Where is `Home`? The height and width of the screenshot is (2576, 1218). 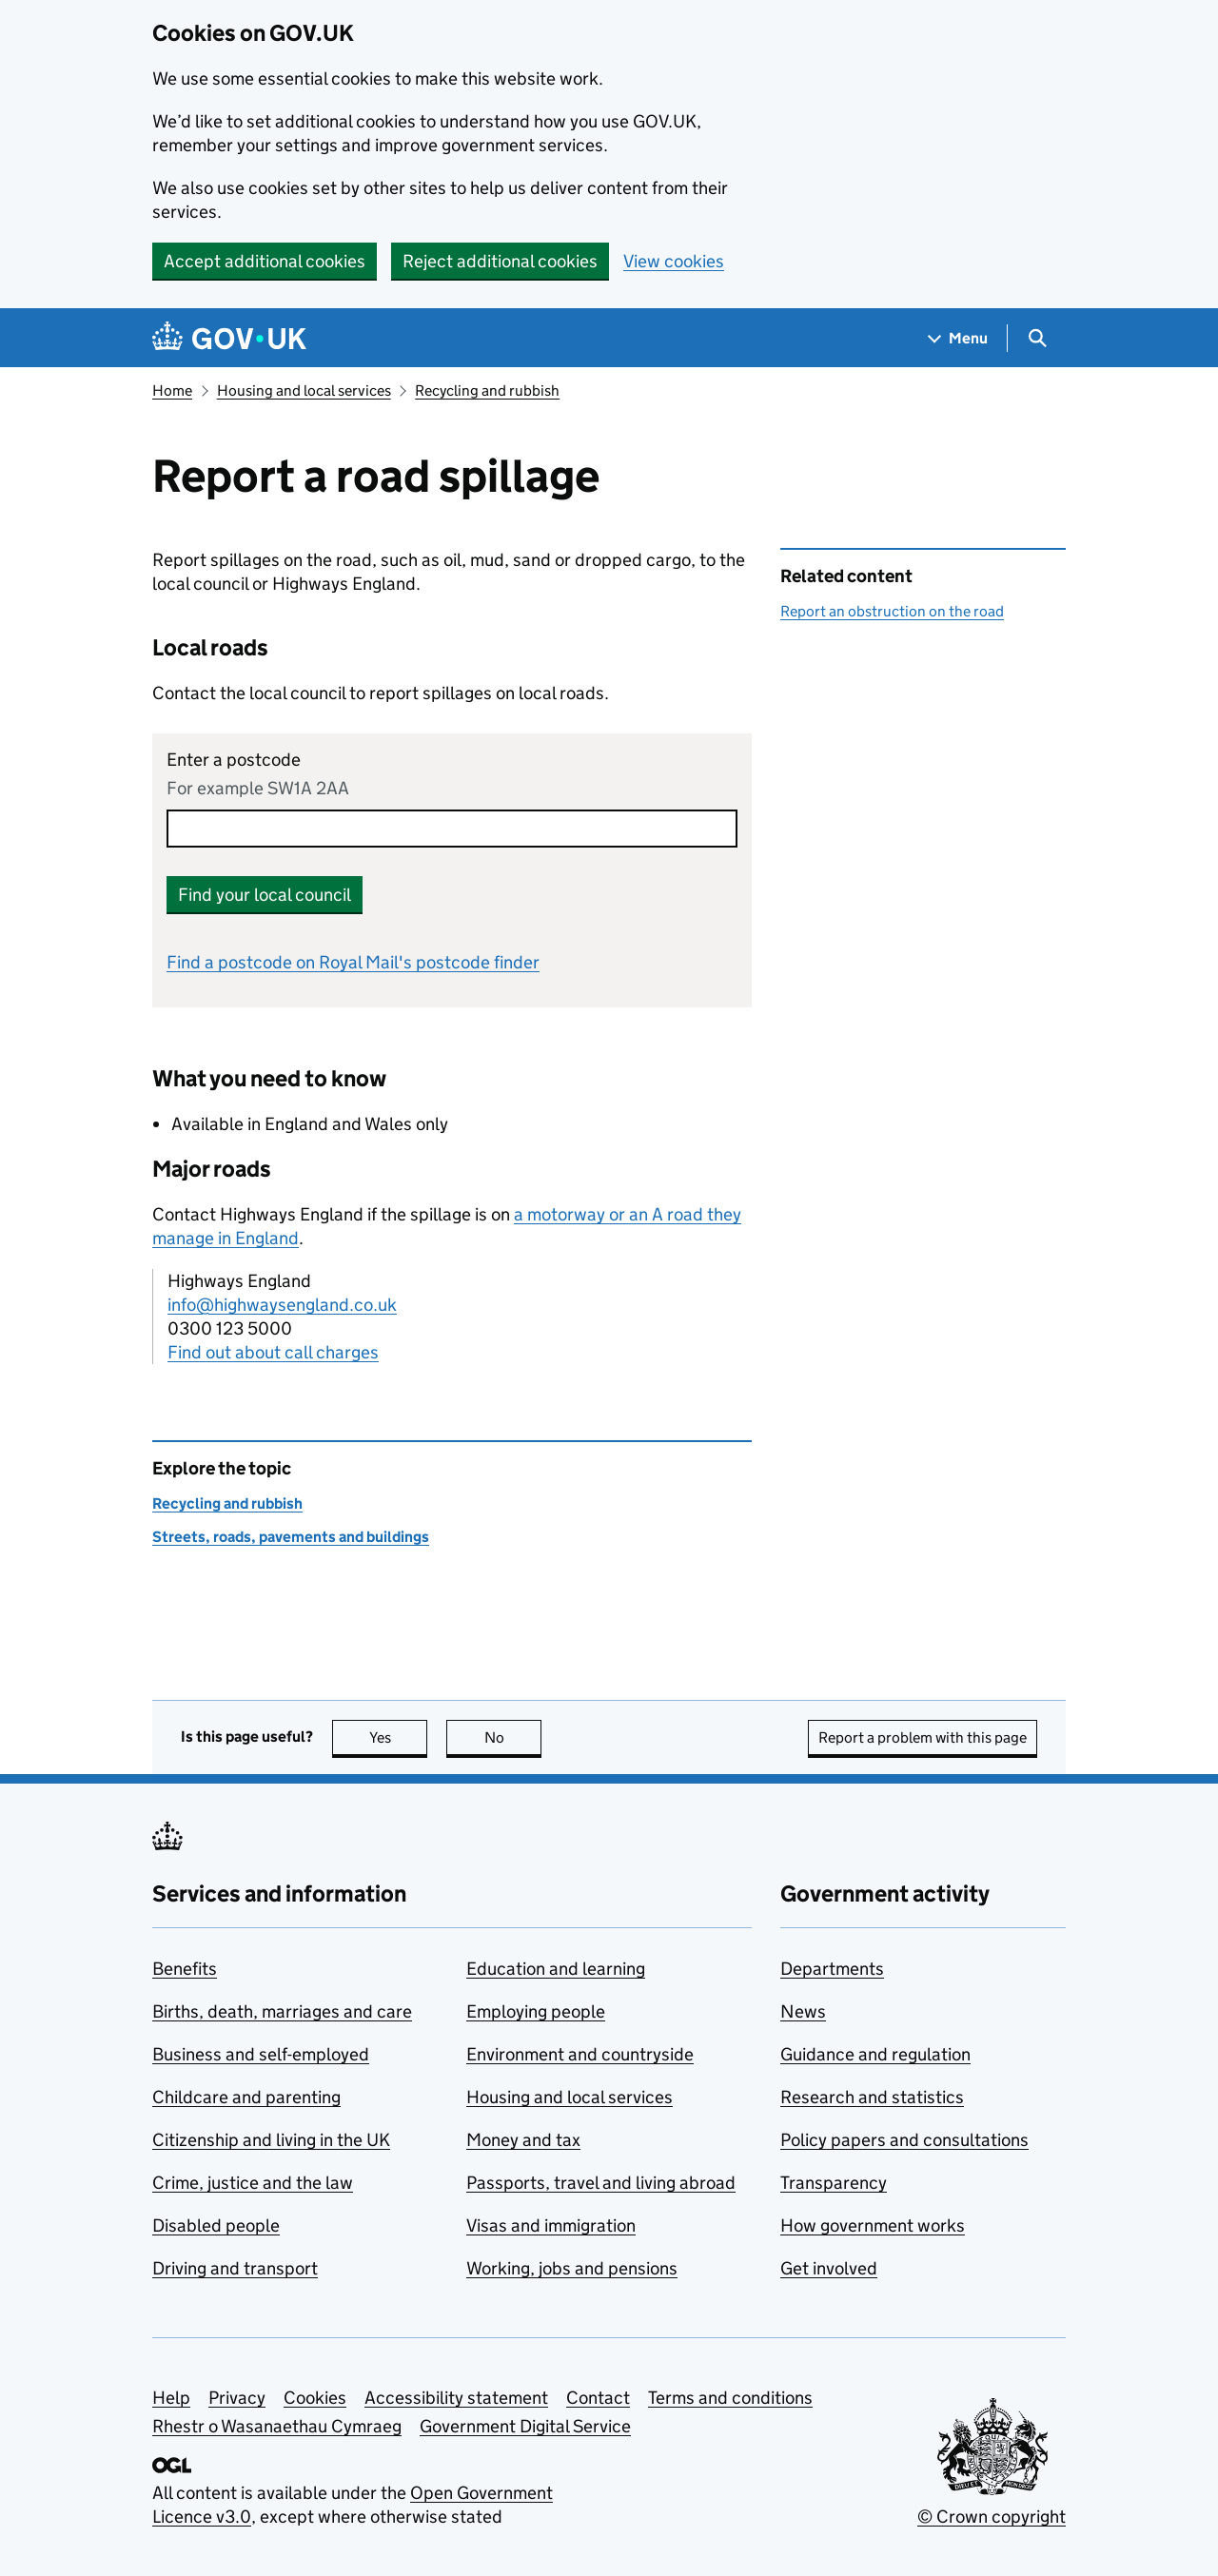 Home is located at coordinates (172, 390).